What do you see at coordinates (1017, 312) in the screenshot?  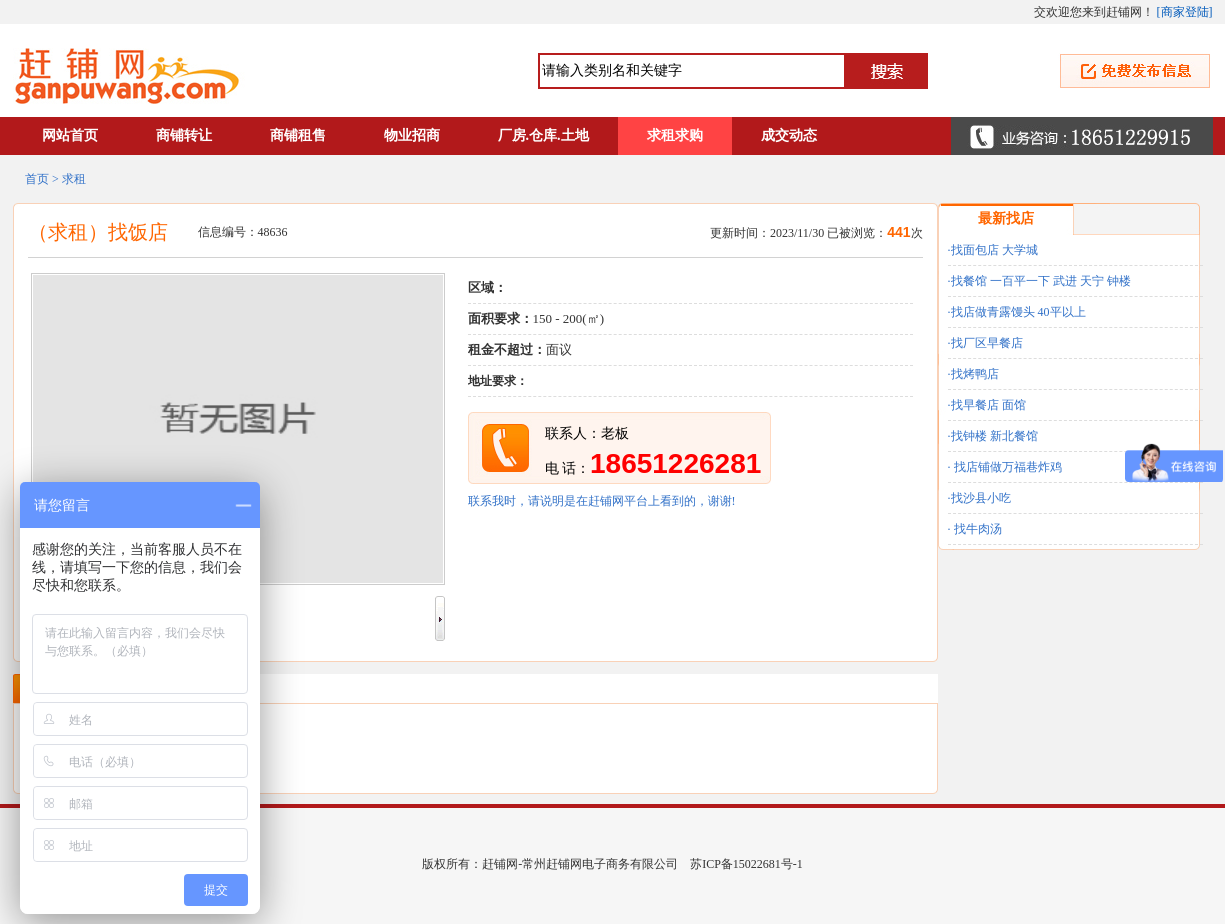 I see `·找店做青露馒头 40平以上` at bounding box center [1017, 312].